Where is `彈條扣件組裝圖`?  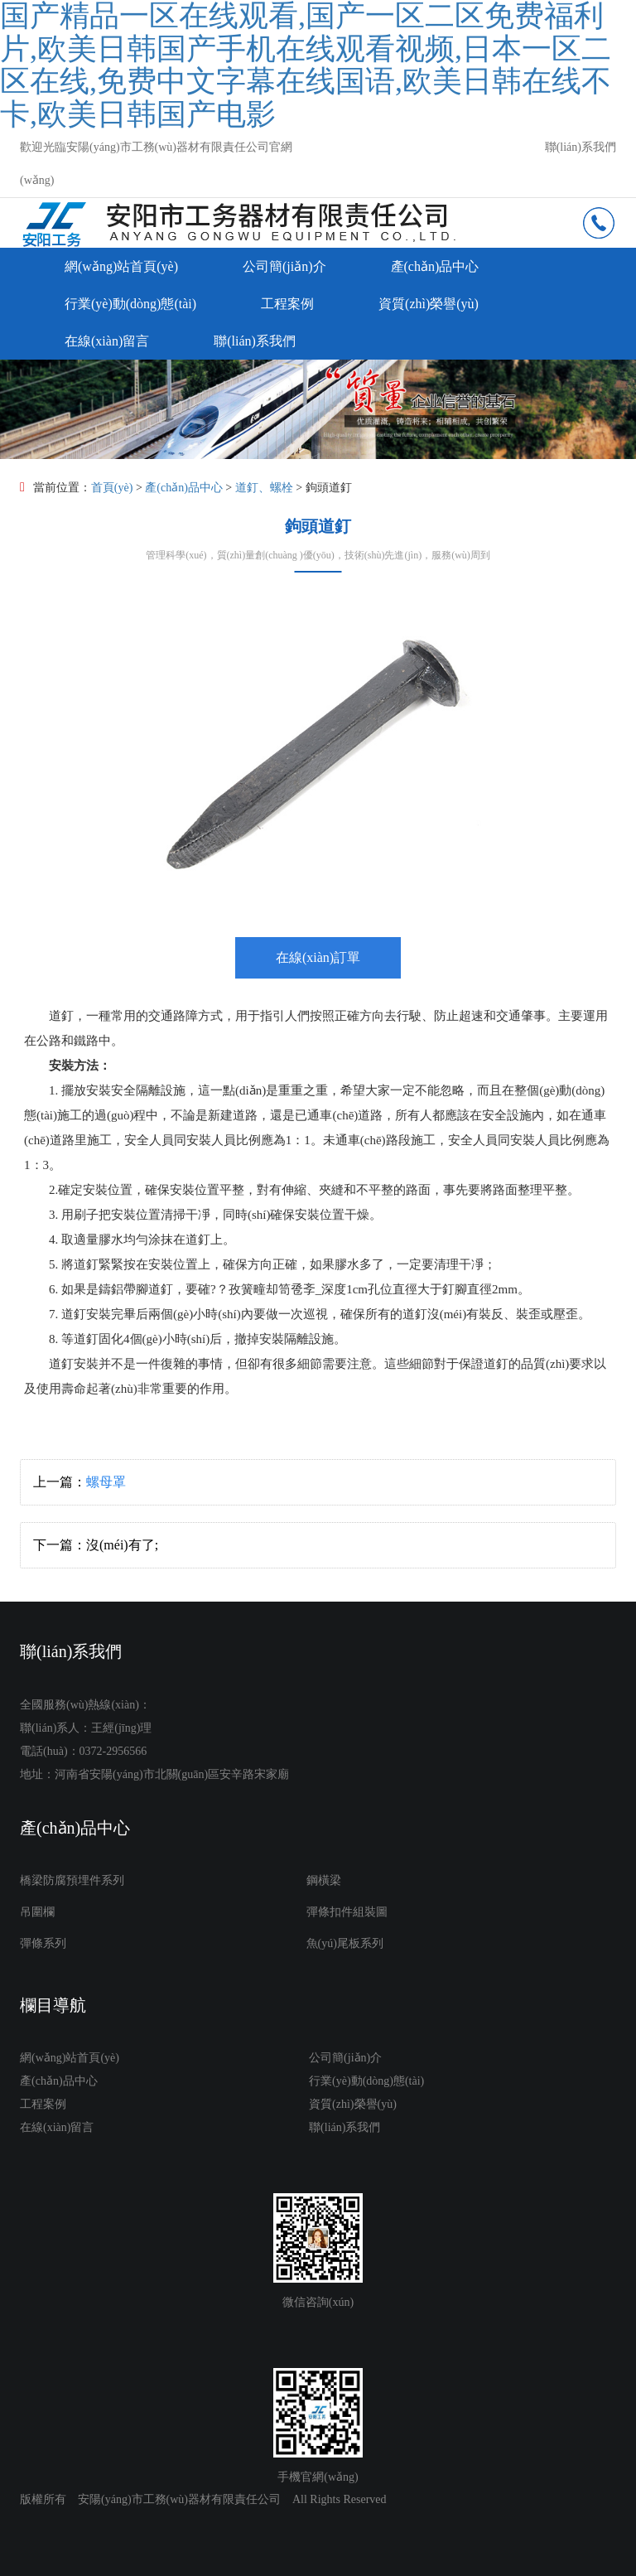 彈條扣件組裝圖 is located at coordinates (347, 1912).